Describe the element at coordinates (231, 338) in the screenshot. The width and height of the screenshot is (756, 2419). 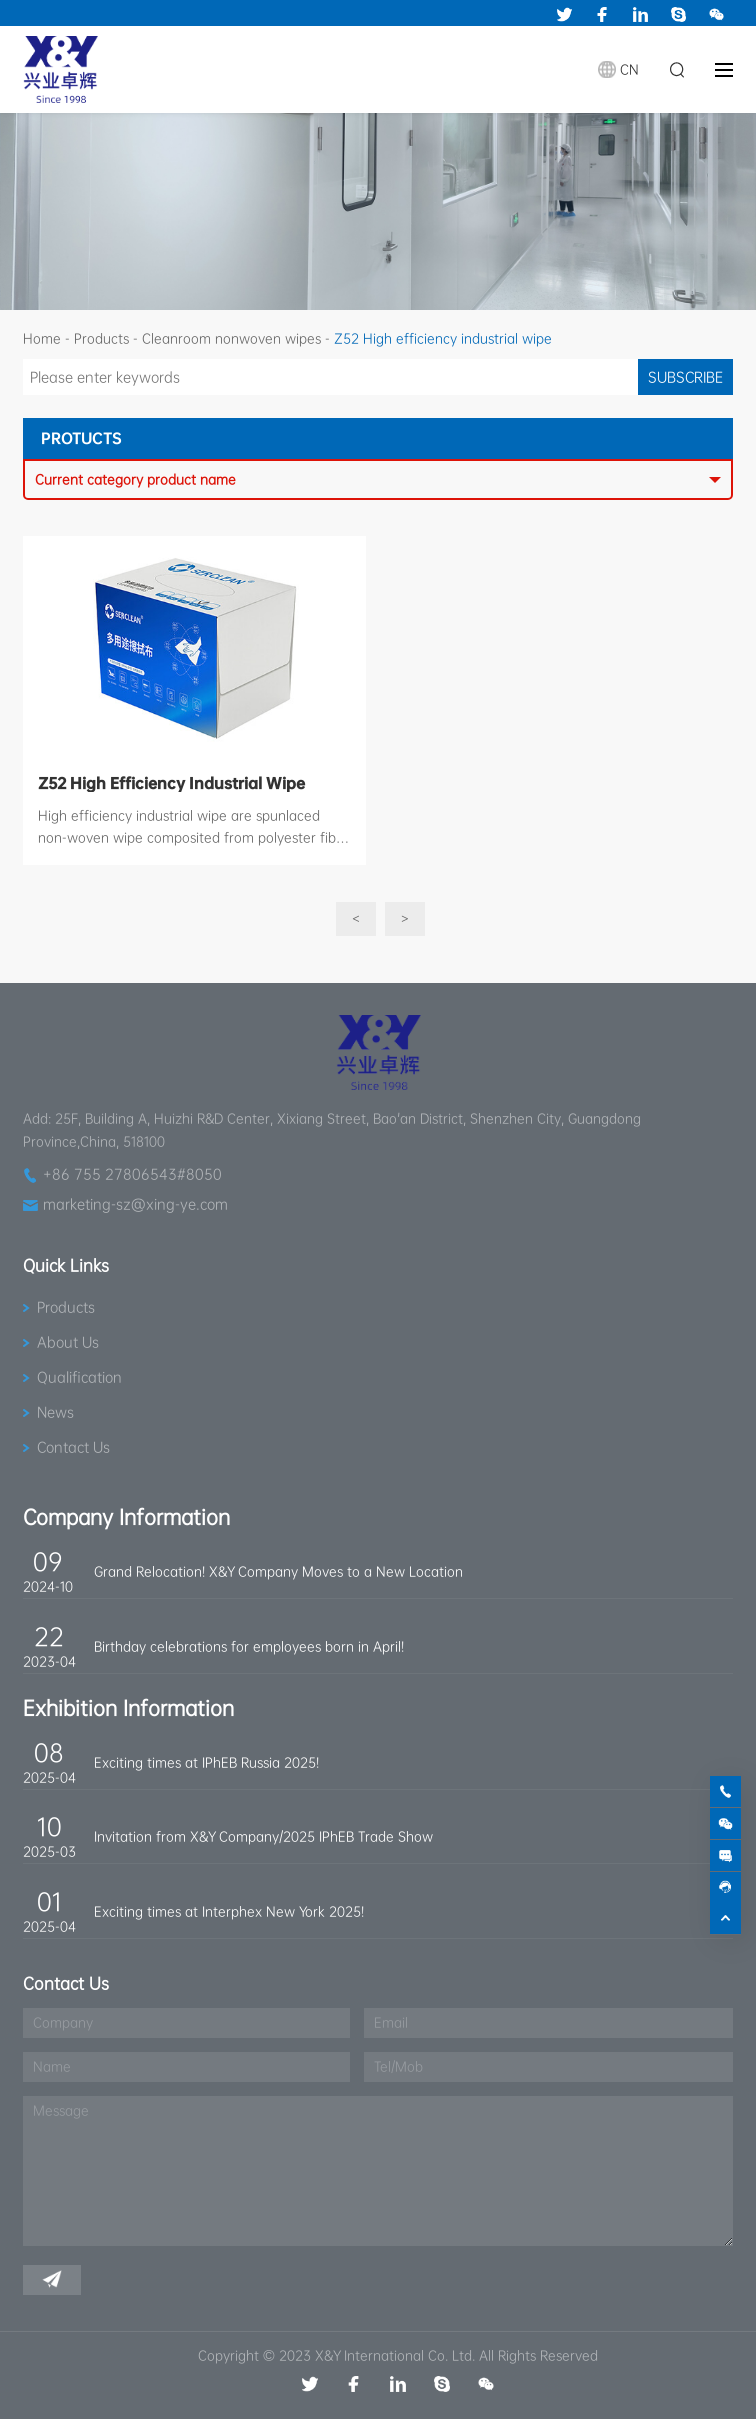
I see `Cleanroom nonwoven wipes` at that location.